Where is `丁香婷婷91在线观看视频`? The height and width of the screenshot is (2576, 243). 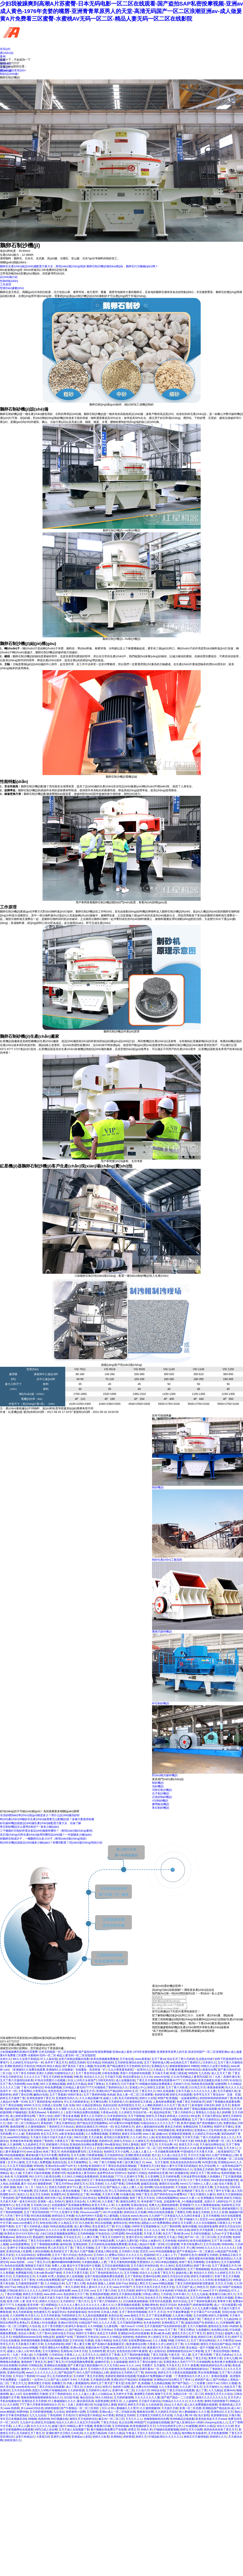 丁香婷婷91在线观看视频 is located at coordinates (64, 2149).